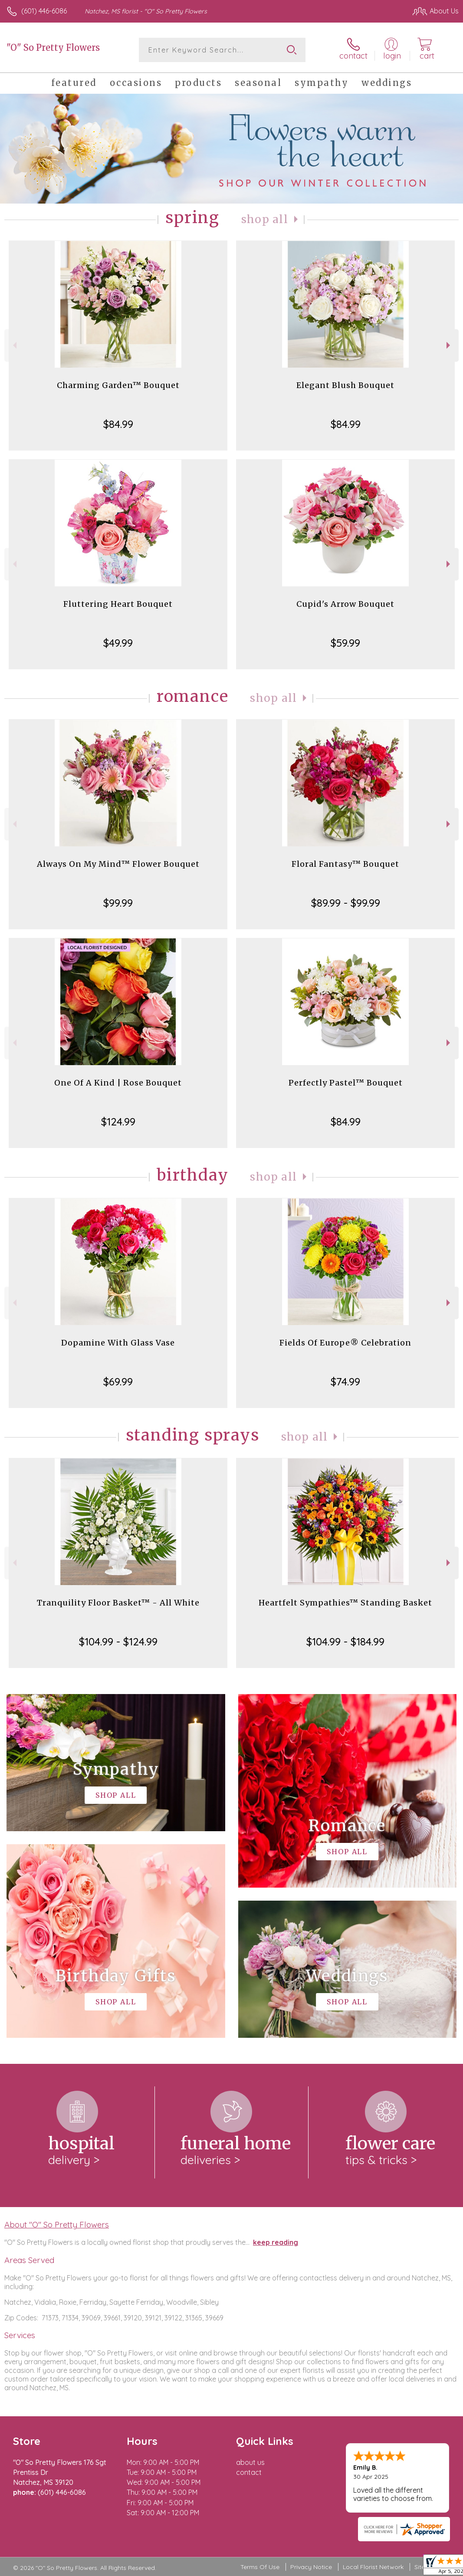 This screenshot has height=2576, width=463. What do you see at coordinates (373, 2567) in the screenshot?
I see `Local Florist Network` at bounding box center [373, 2567].